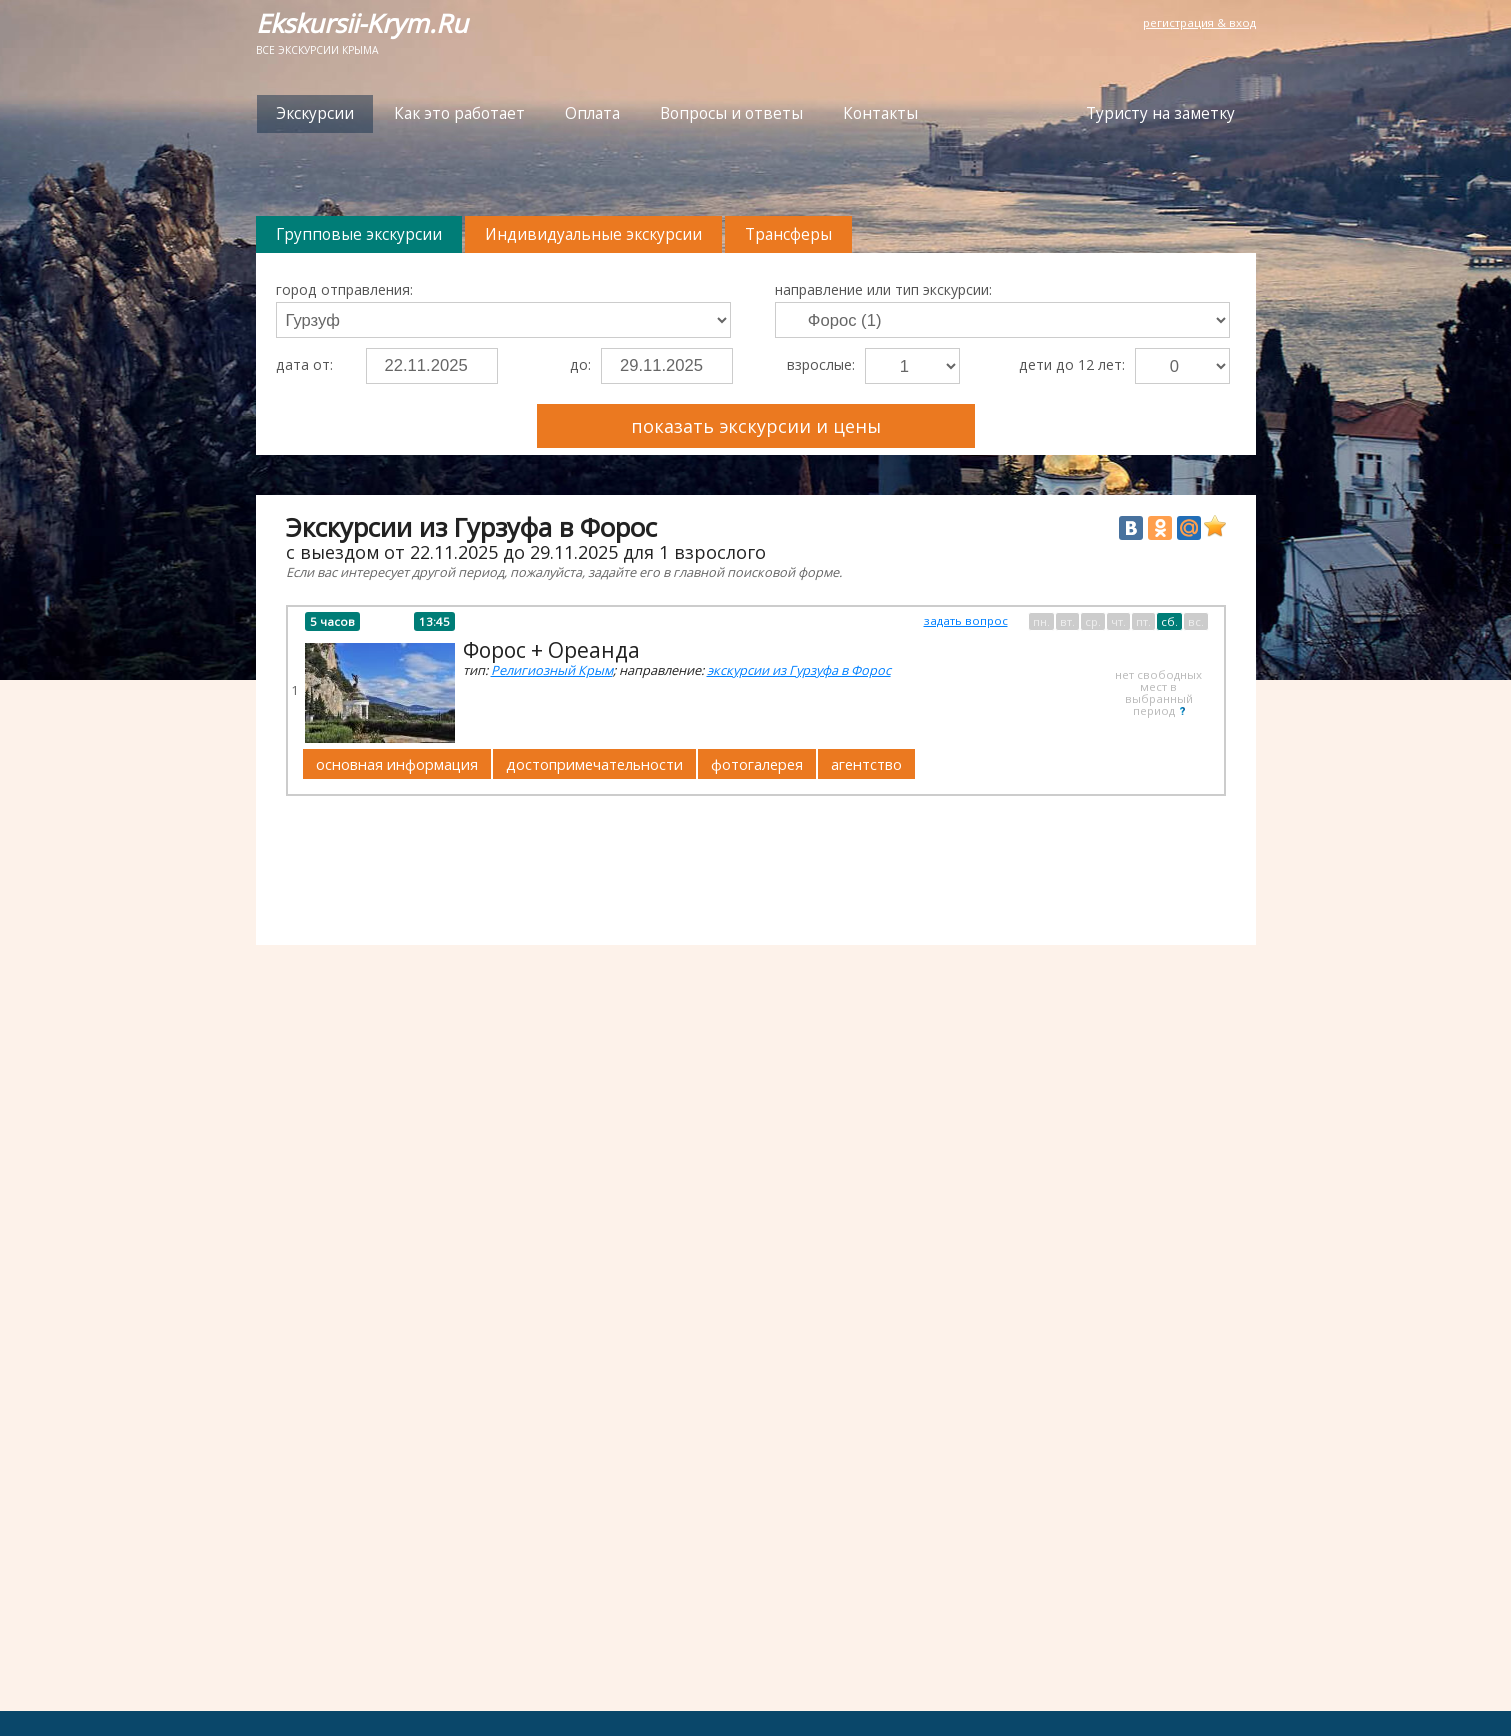 This screenshot has height=1736, width=1511. I want to click on агентство, so click(866, 764).